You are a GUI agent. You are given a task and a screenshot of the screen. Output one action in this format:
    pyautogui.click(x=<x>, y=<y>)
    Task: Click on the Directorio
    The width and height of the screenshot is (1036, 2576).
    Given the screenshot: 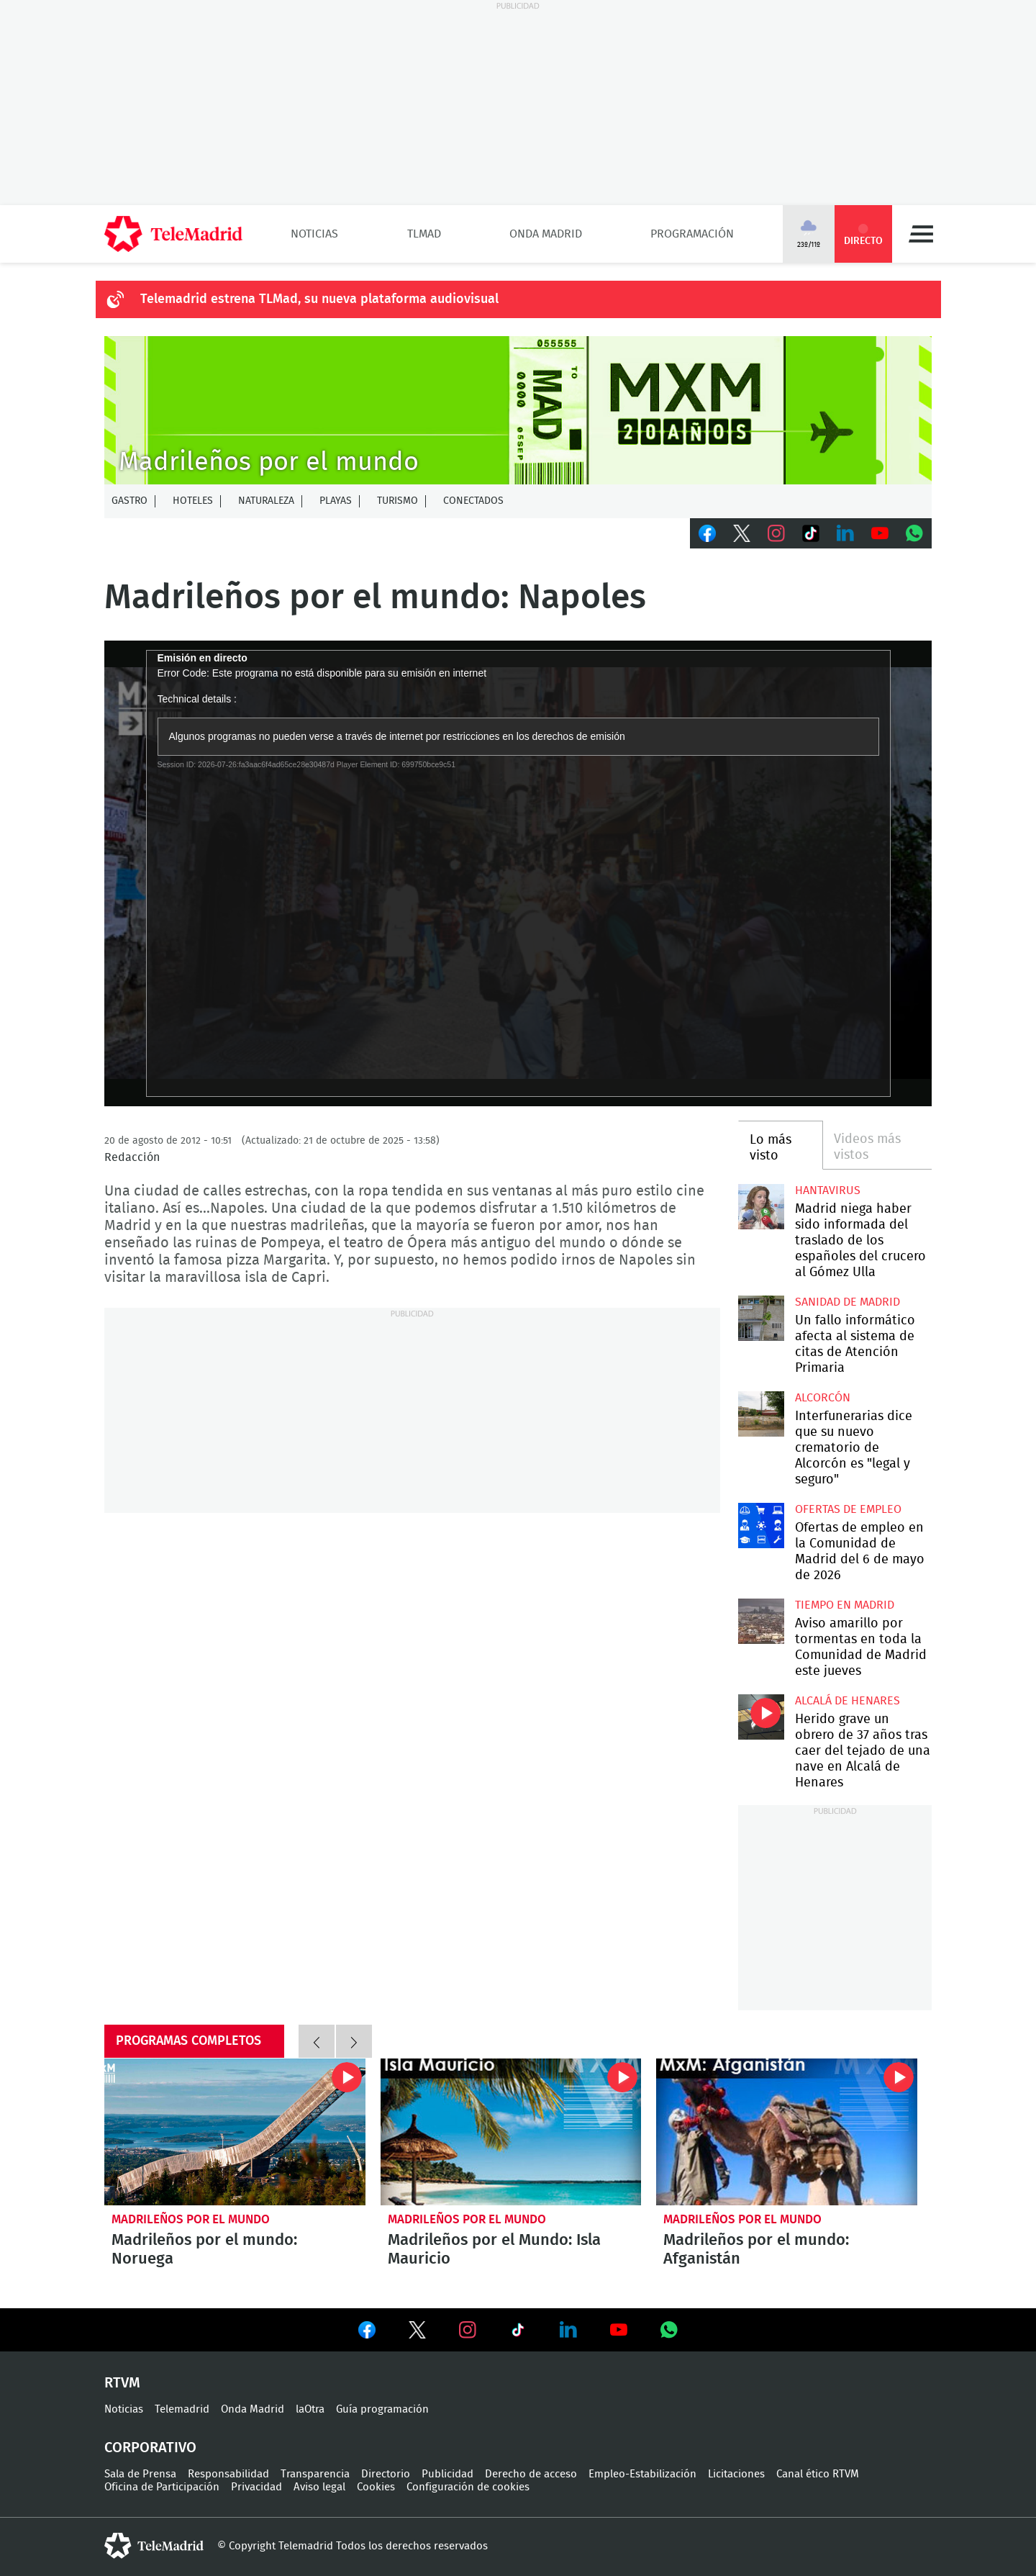 What is the action you would take?
    pyautogui.click(x=385, y=2474)
    